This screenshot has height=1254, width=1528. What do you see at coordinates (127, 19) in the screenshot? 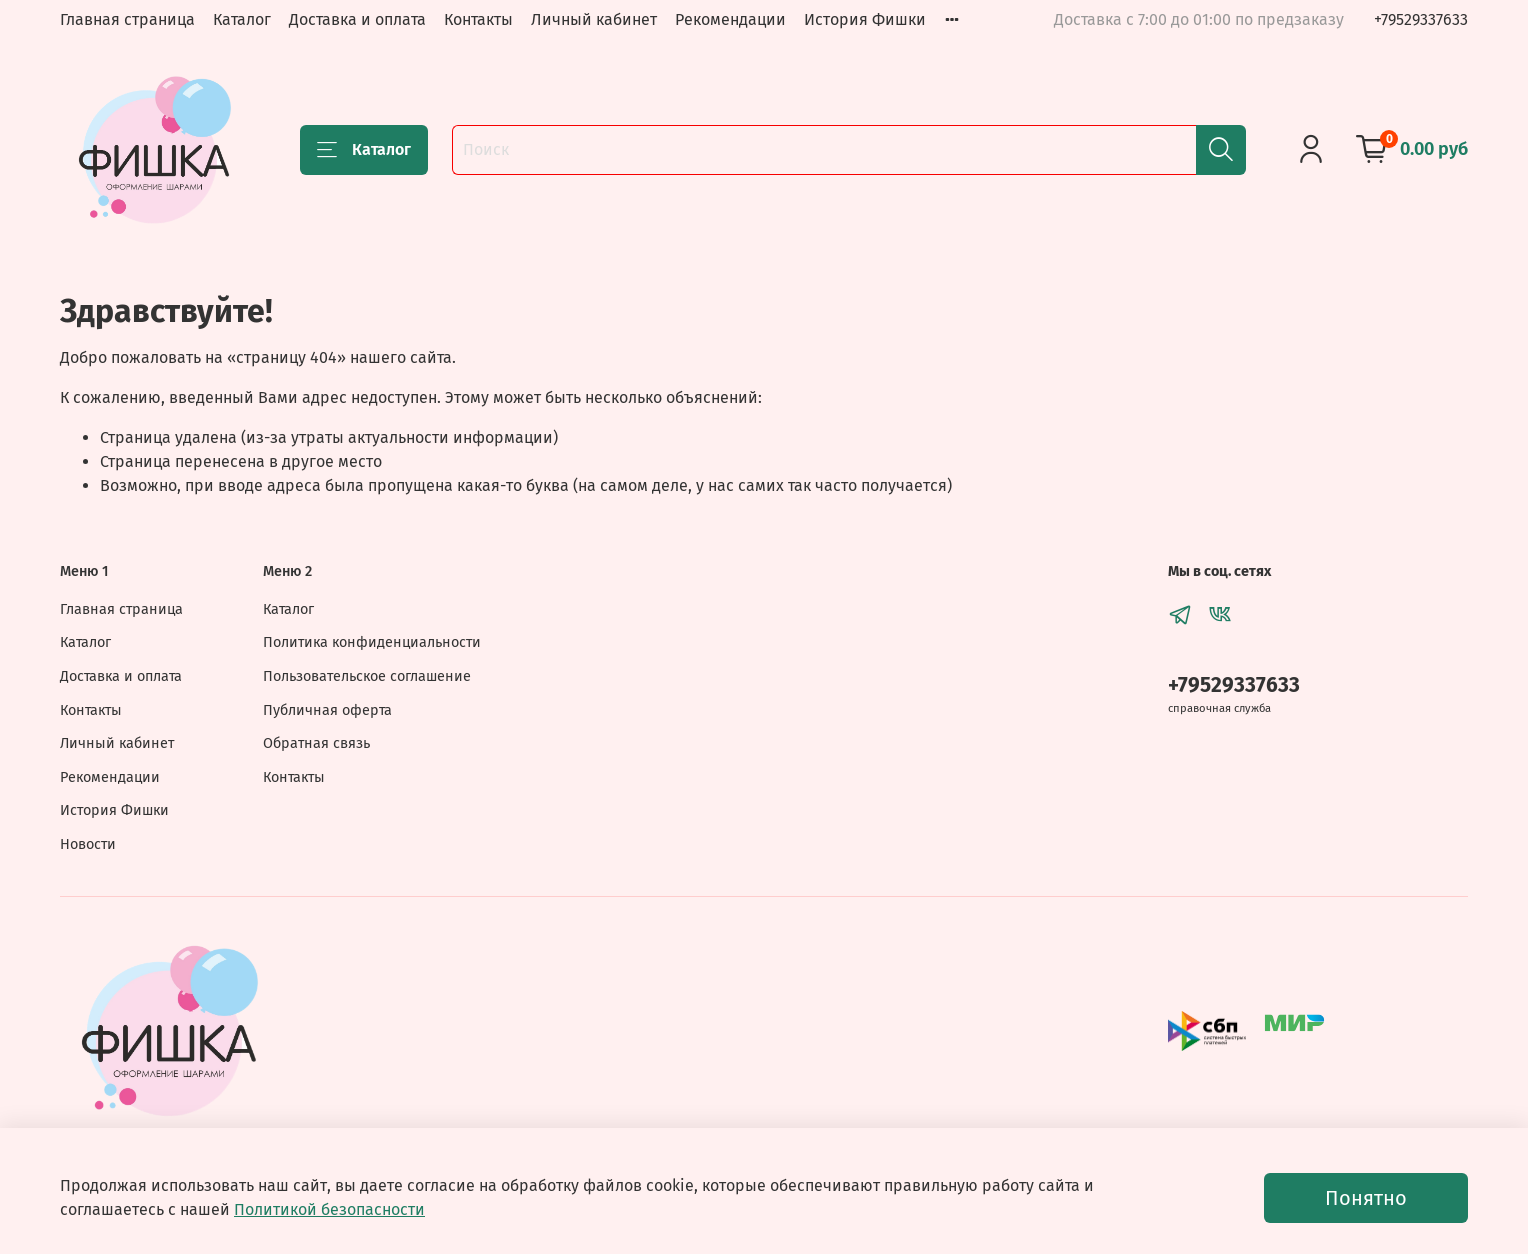
I see `Главная страница` at bounding box center [127, 19].